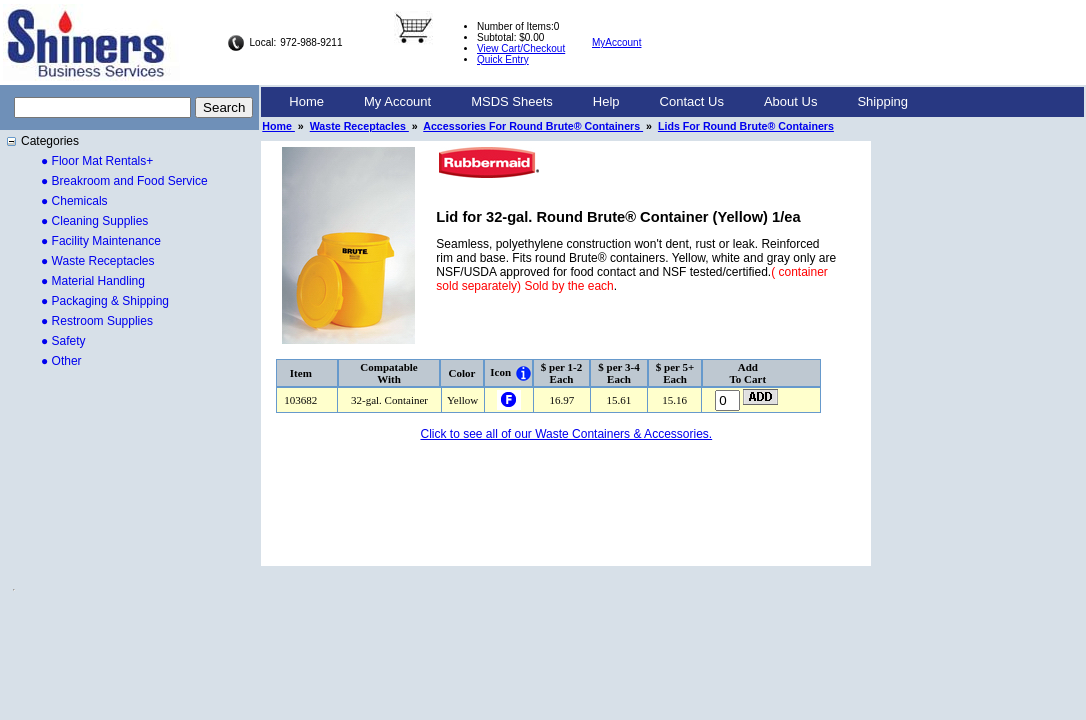 The image size is (1086, 720). Describe the element at coordinates (98, 261) in the screenshot. I see `● Waste Receptacles` at that location.